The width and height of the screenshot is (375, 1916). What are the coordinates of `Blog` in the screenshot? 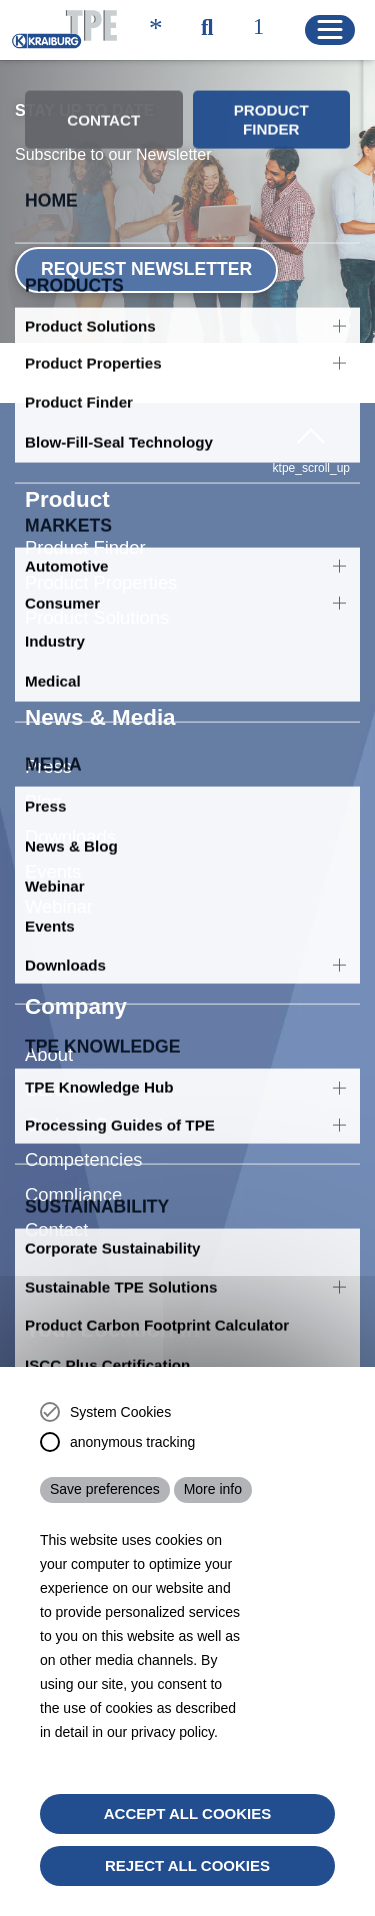 It's located at (43, 771).